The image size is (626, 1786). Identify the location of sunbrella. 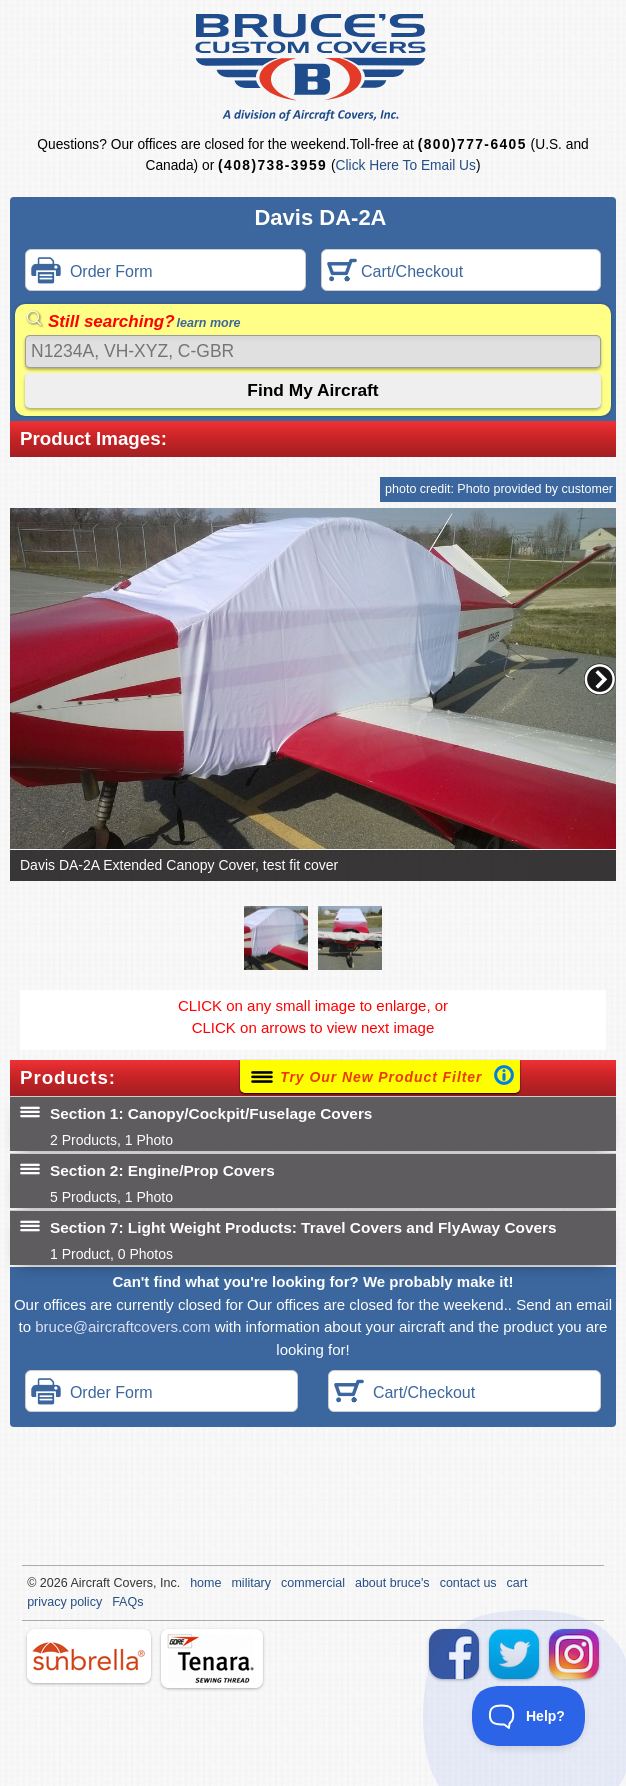
(89, 1656).